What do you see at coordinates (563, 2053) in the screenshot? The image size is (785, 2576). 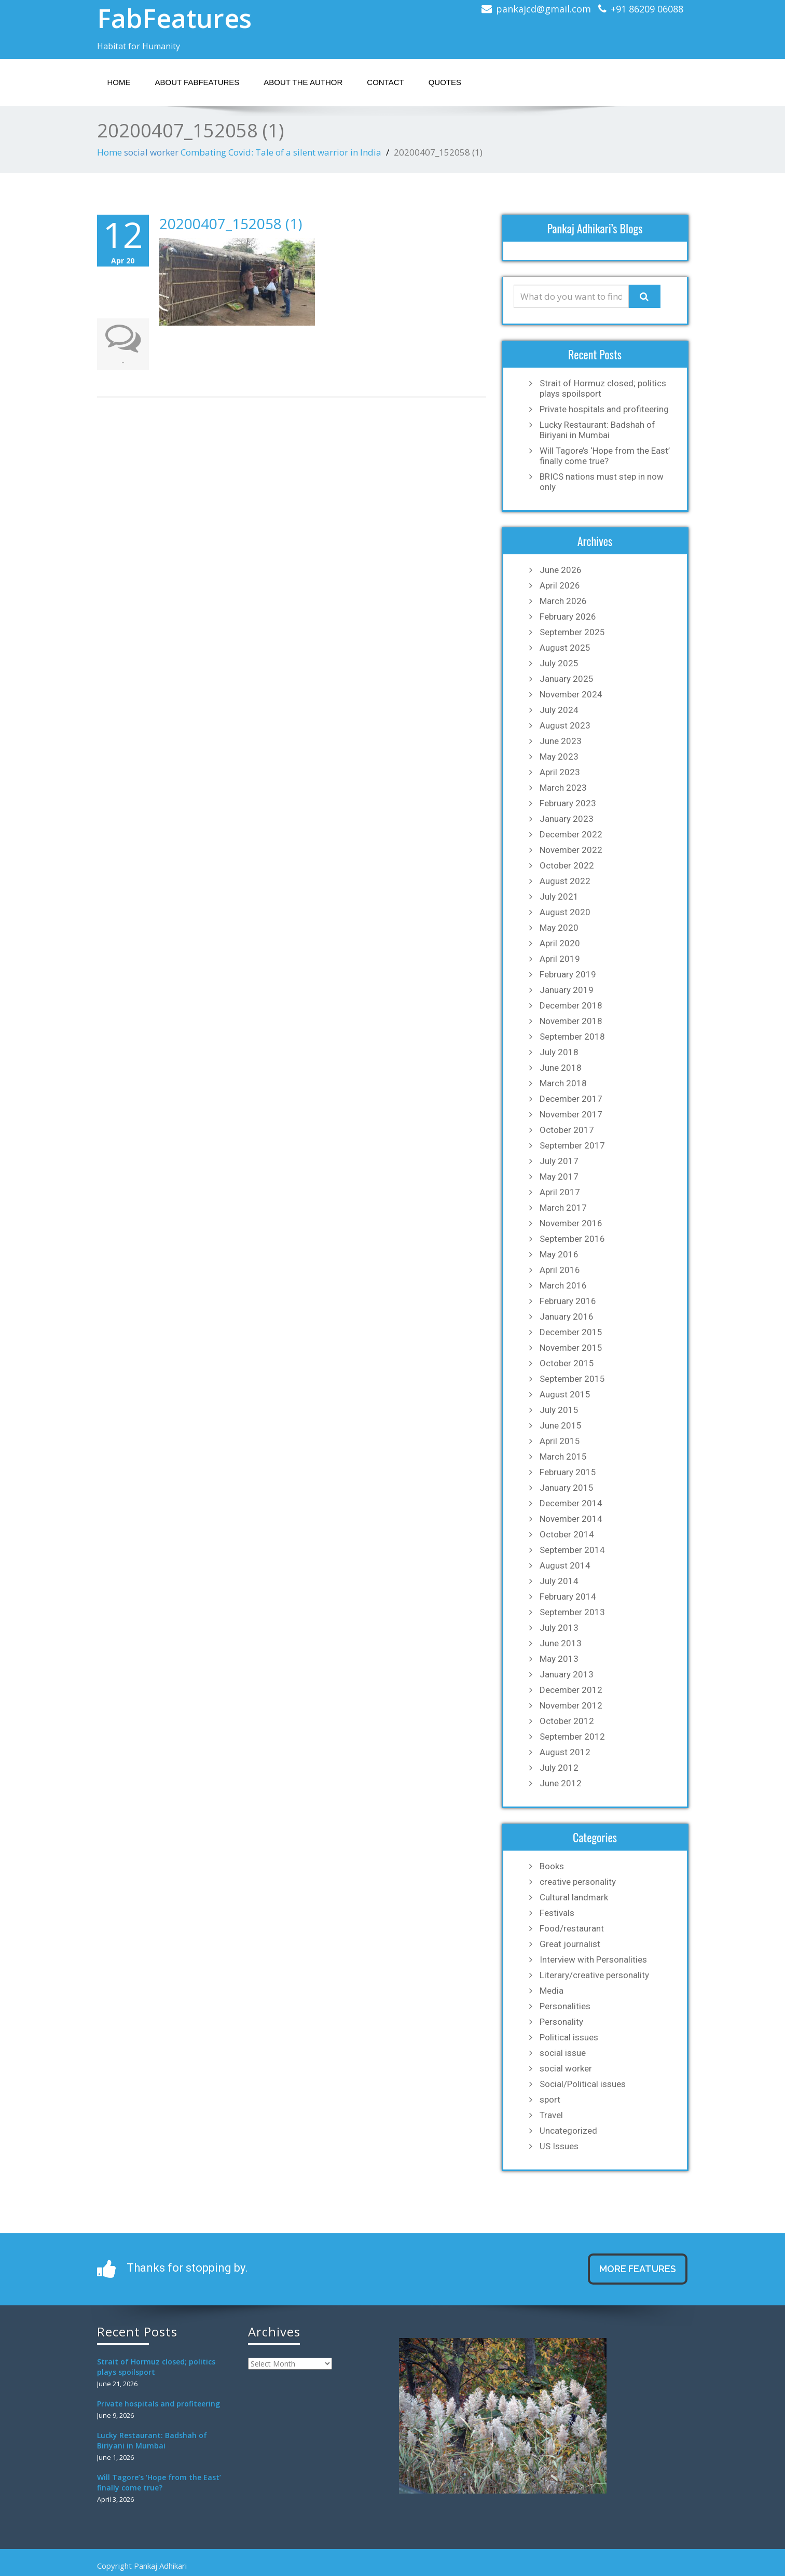 I see `social issue` at bounding box center [563, 2053].